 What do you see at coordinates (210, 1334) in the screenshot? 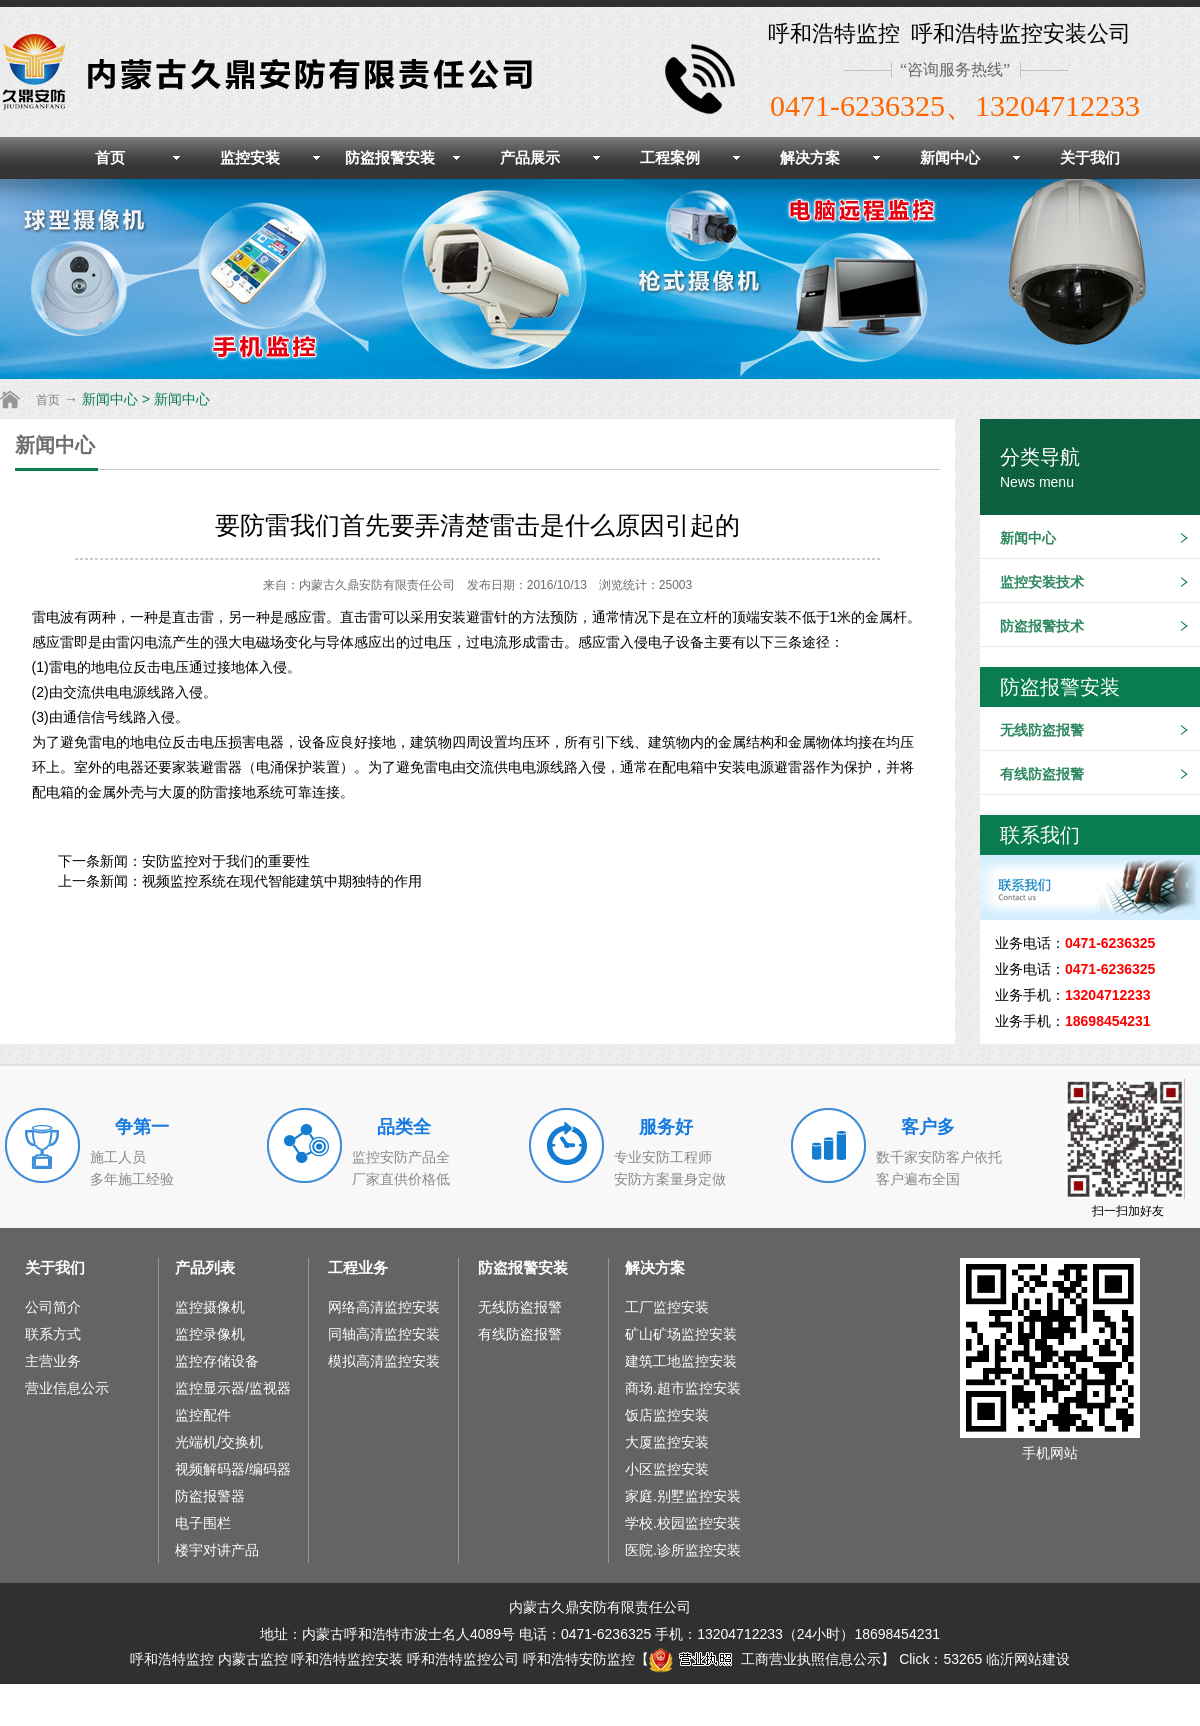
I see `监控录像机` at bounding box center [210, 1334].